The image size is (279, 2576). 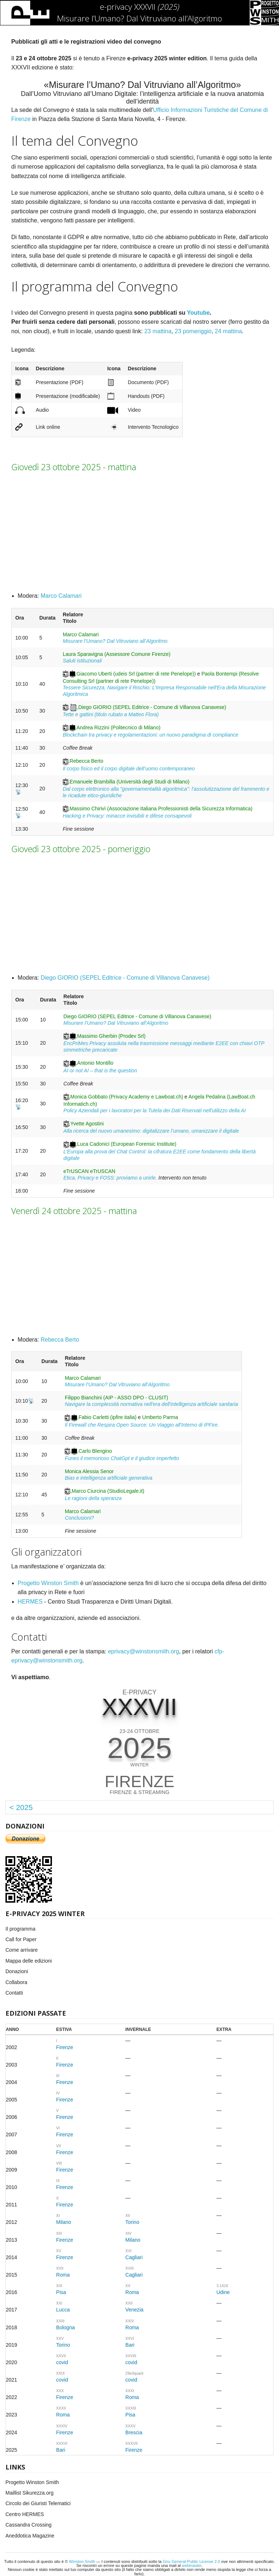 What do you see at coordinates (93, 1498) in the screenshot?
I see `Le ragioni della speranza` at bounding box center [93, 1498].